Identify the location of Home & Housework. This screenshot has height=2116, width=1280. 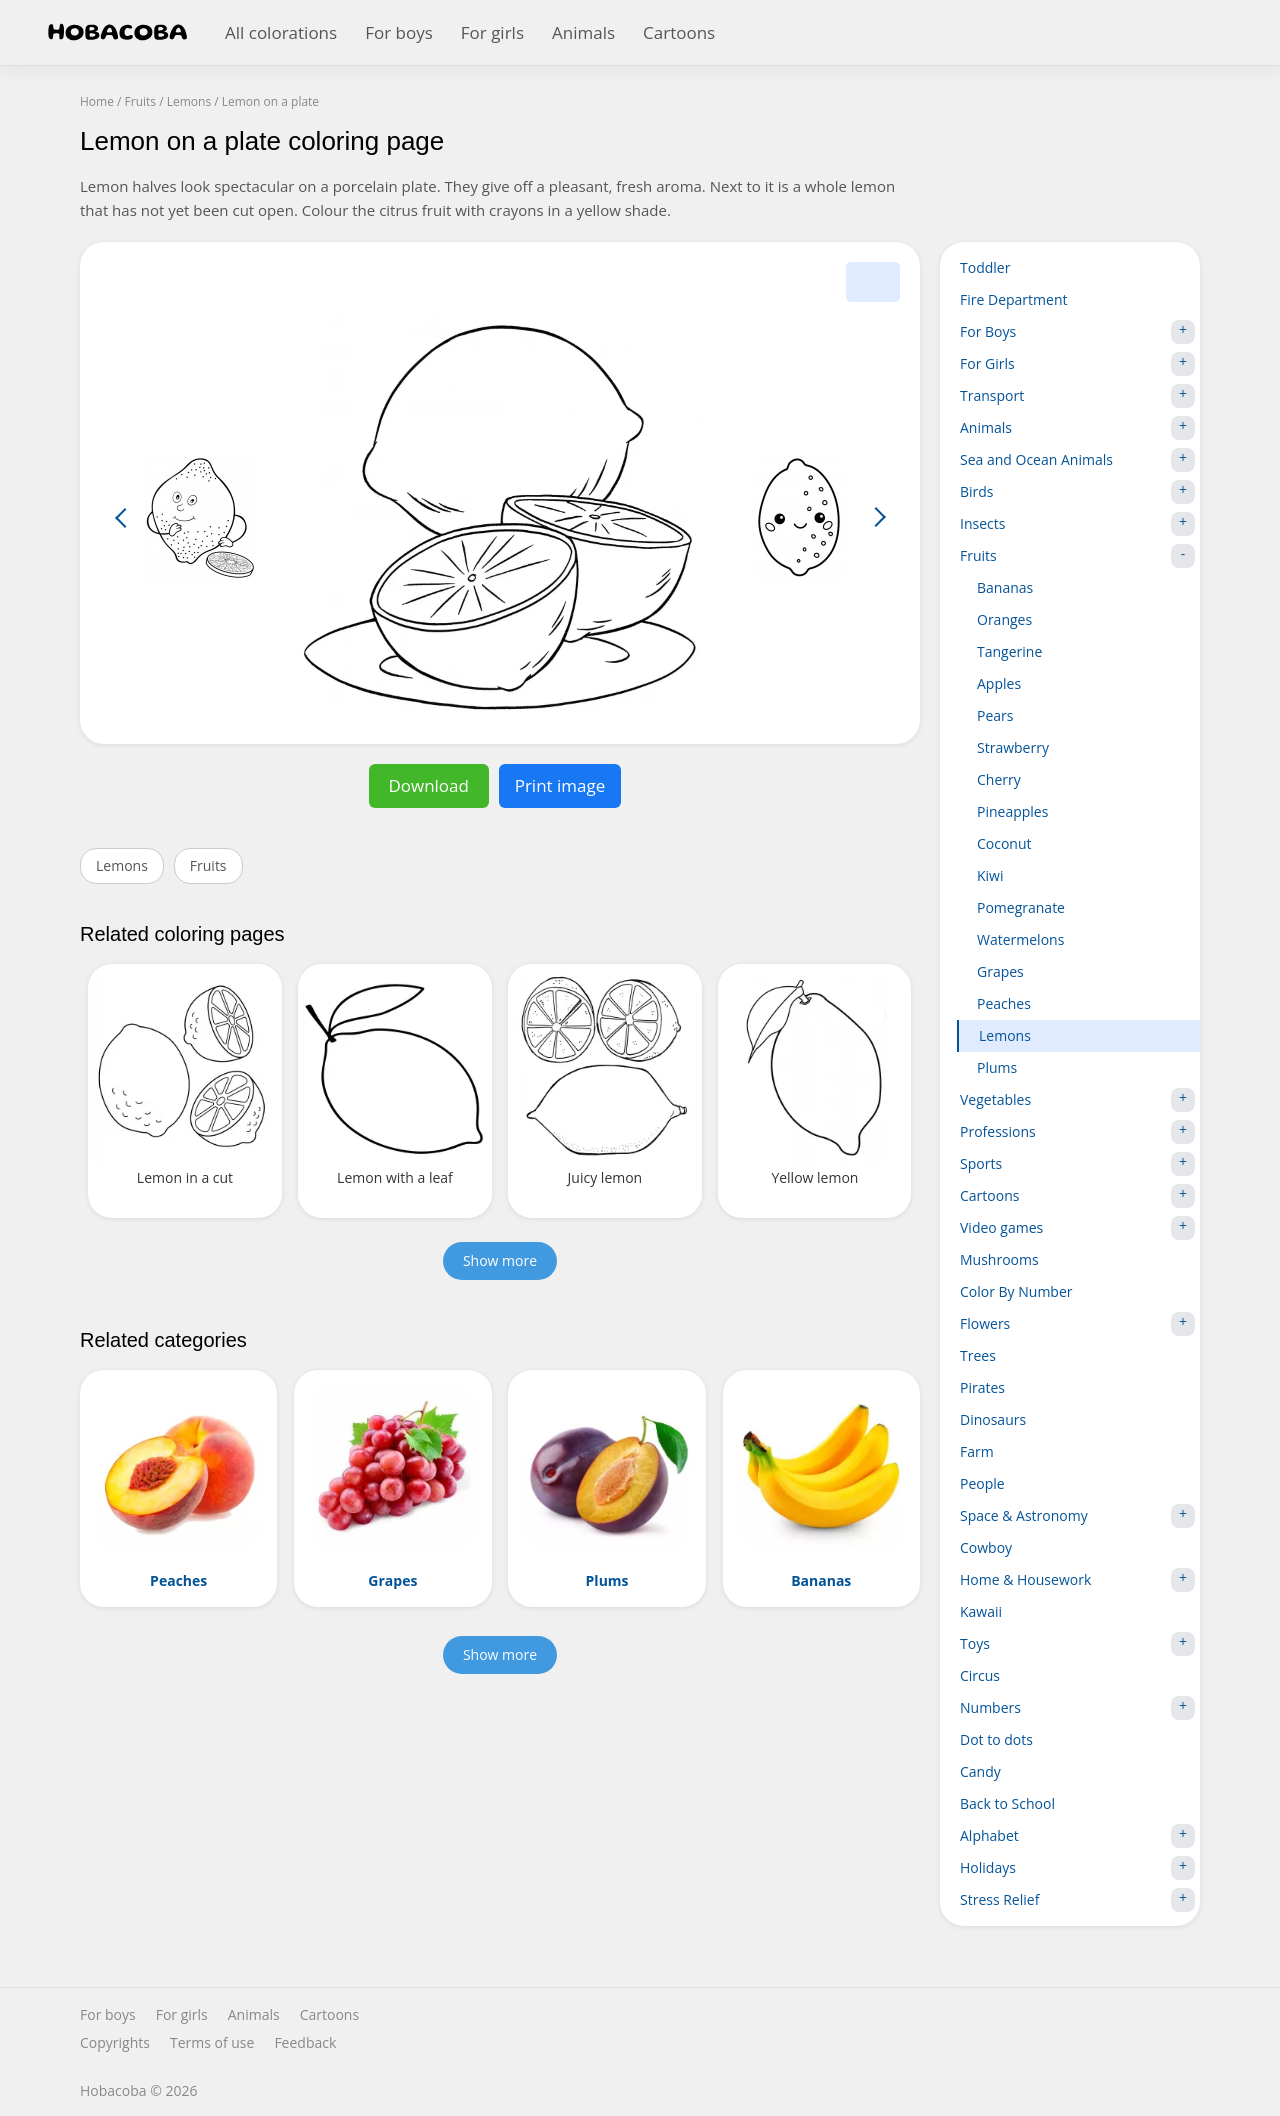
(1077, 1580).